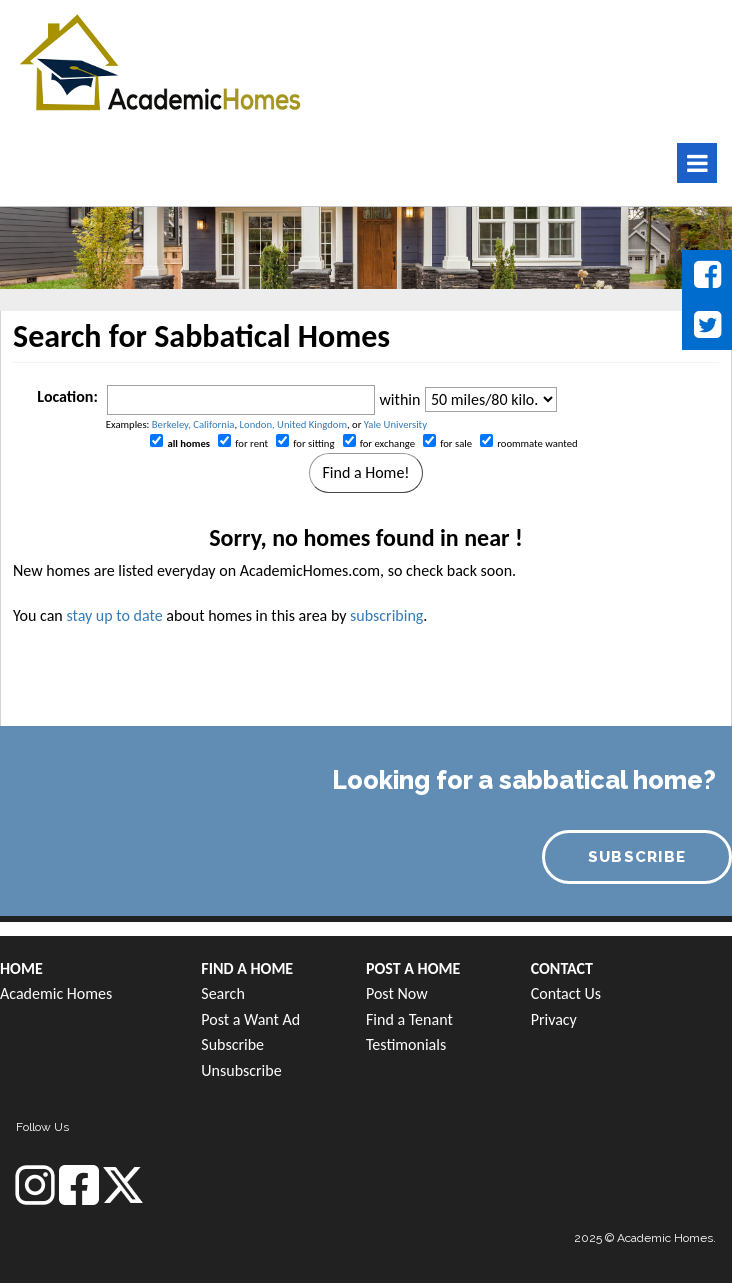  Describe the element at coordinates (554, 1019) in the screenshot. I see `Privacy` at that location.